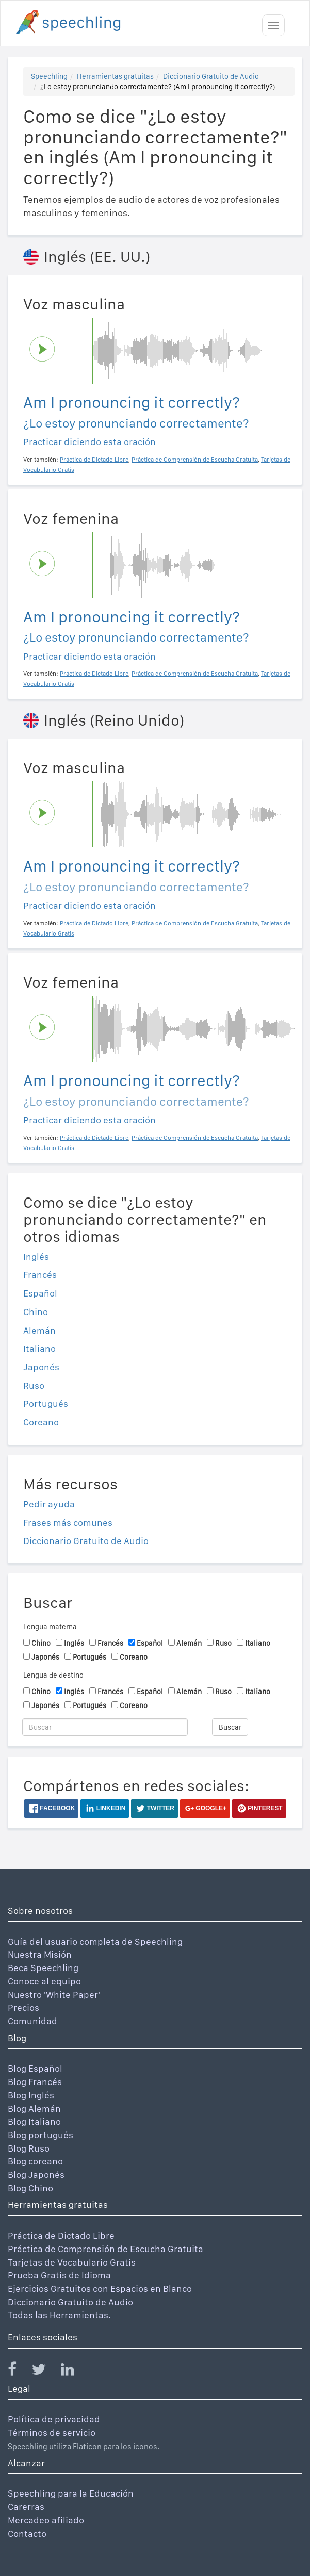 The height and width of the screenshot is (2576, 310). I want to click on Inglés, so click(36, 1256).